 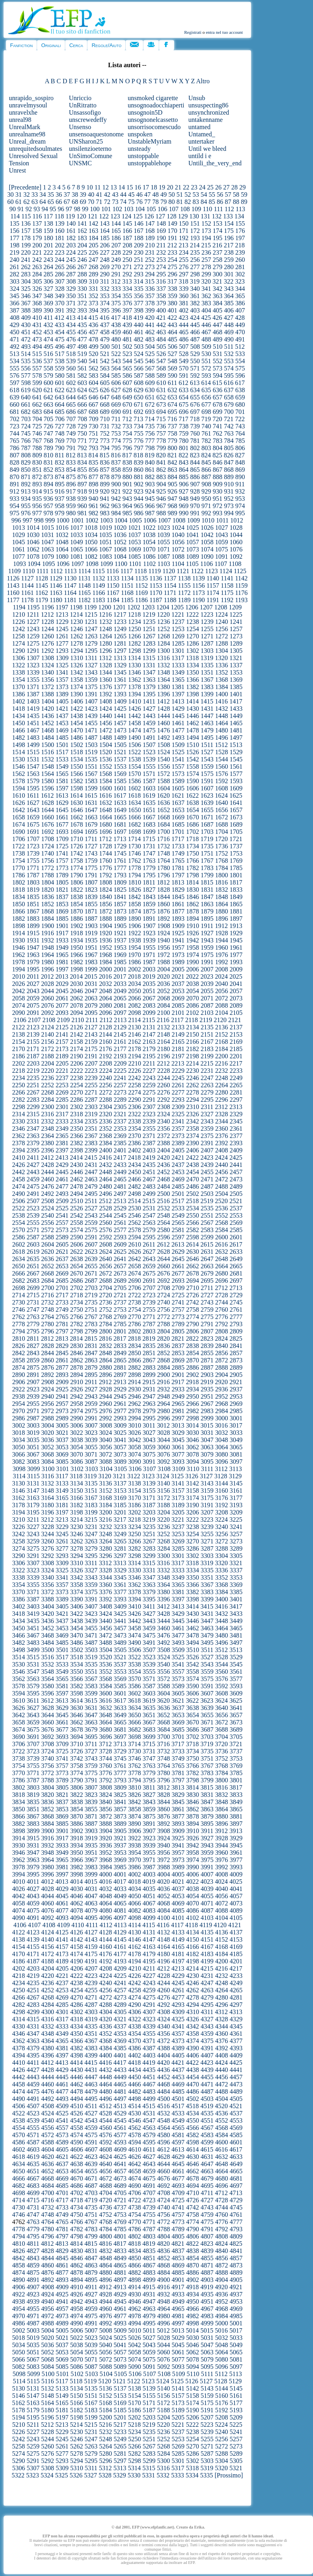 I want to click on 2004, so click(x=163, y=969).